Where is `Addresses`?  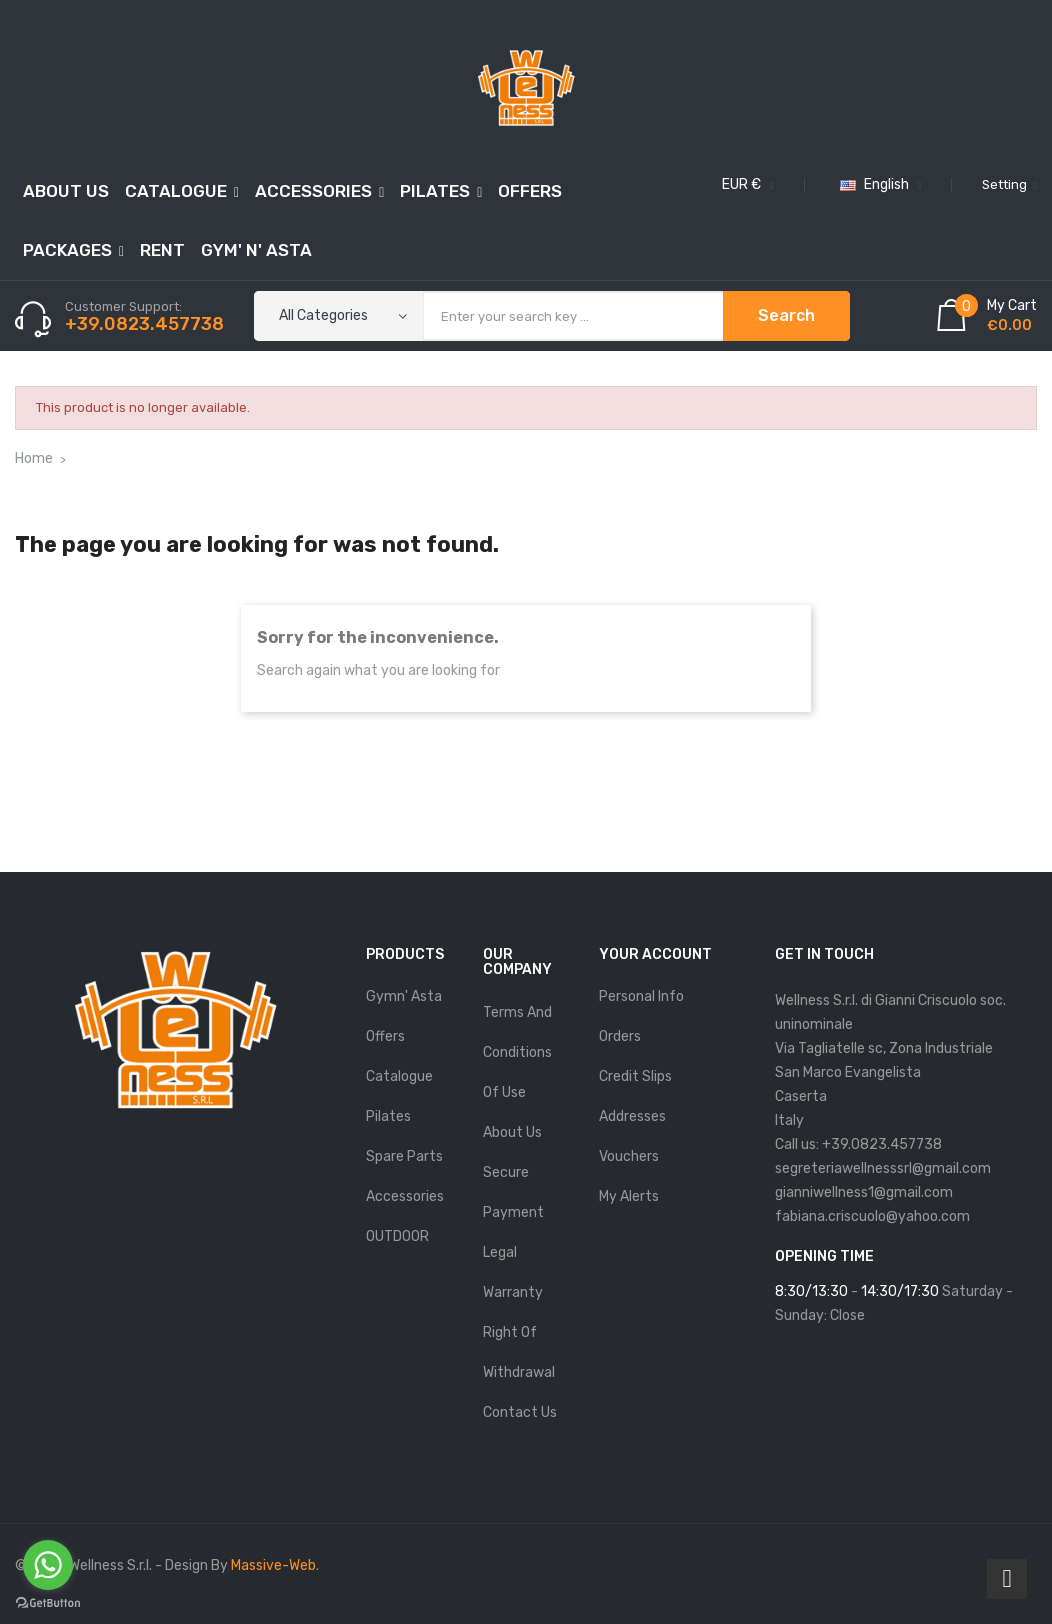
Addresses is located at coordinates (632, 1116).